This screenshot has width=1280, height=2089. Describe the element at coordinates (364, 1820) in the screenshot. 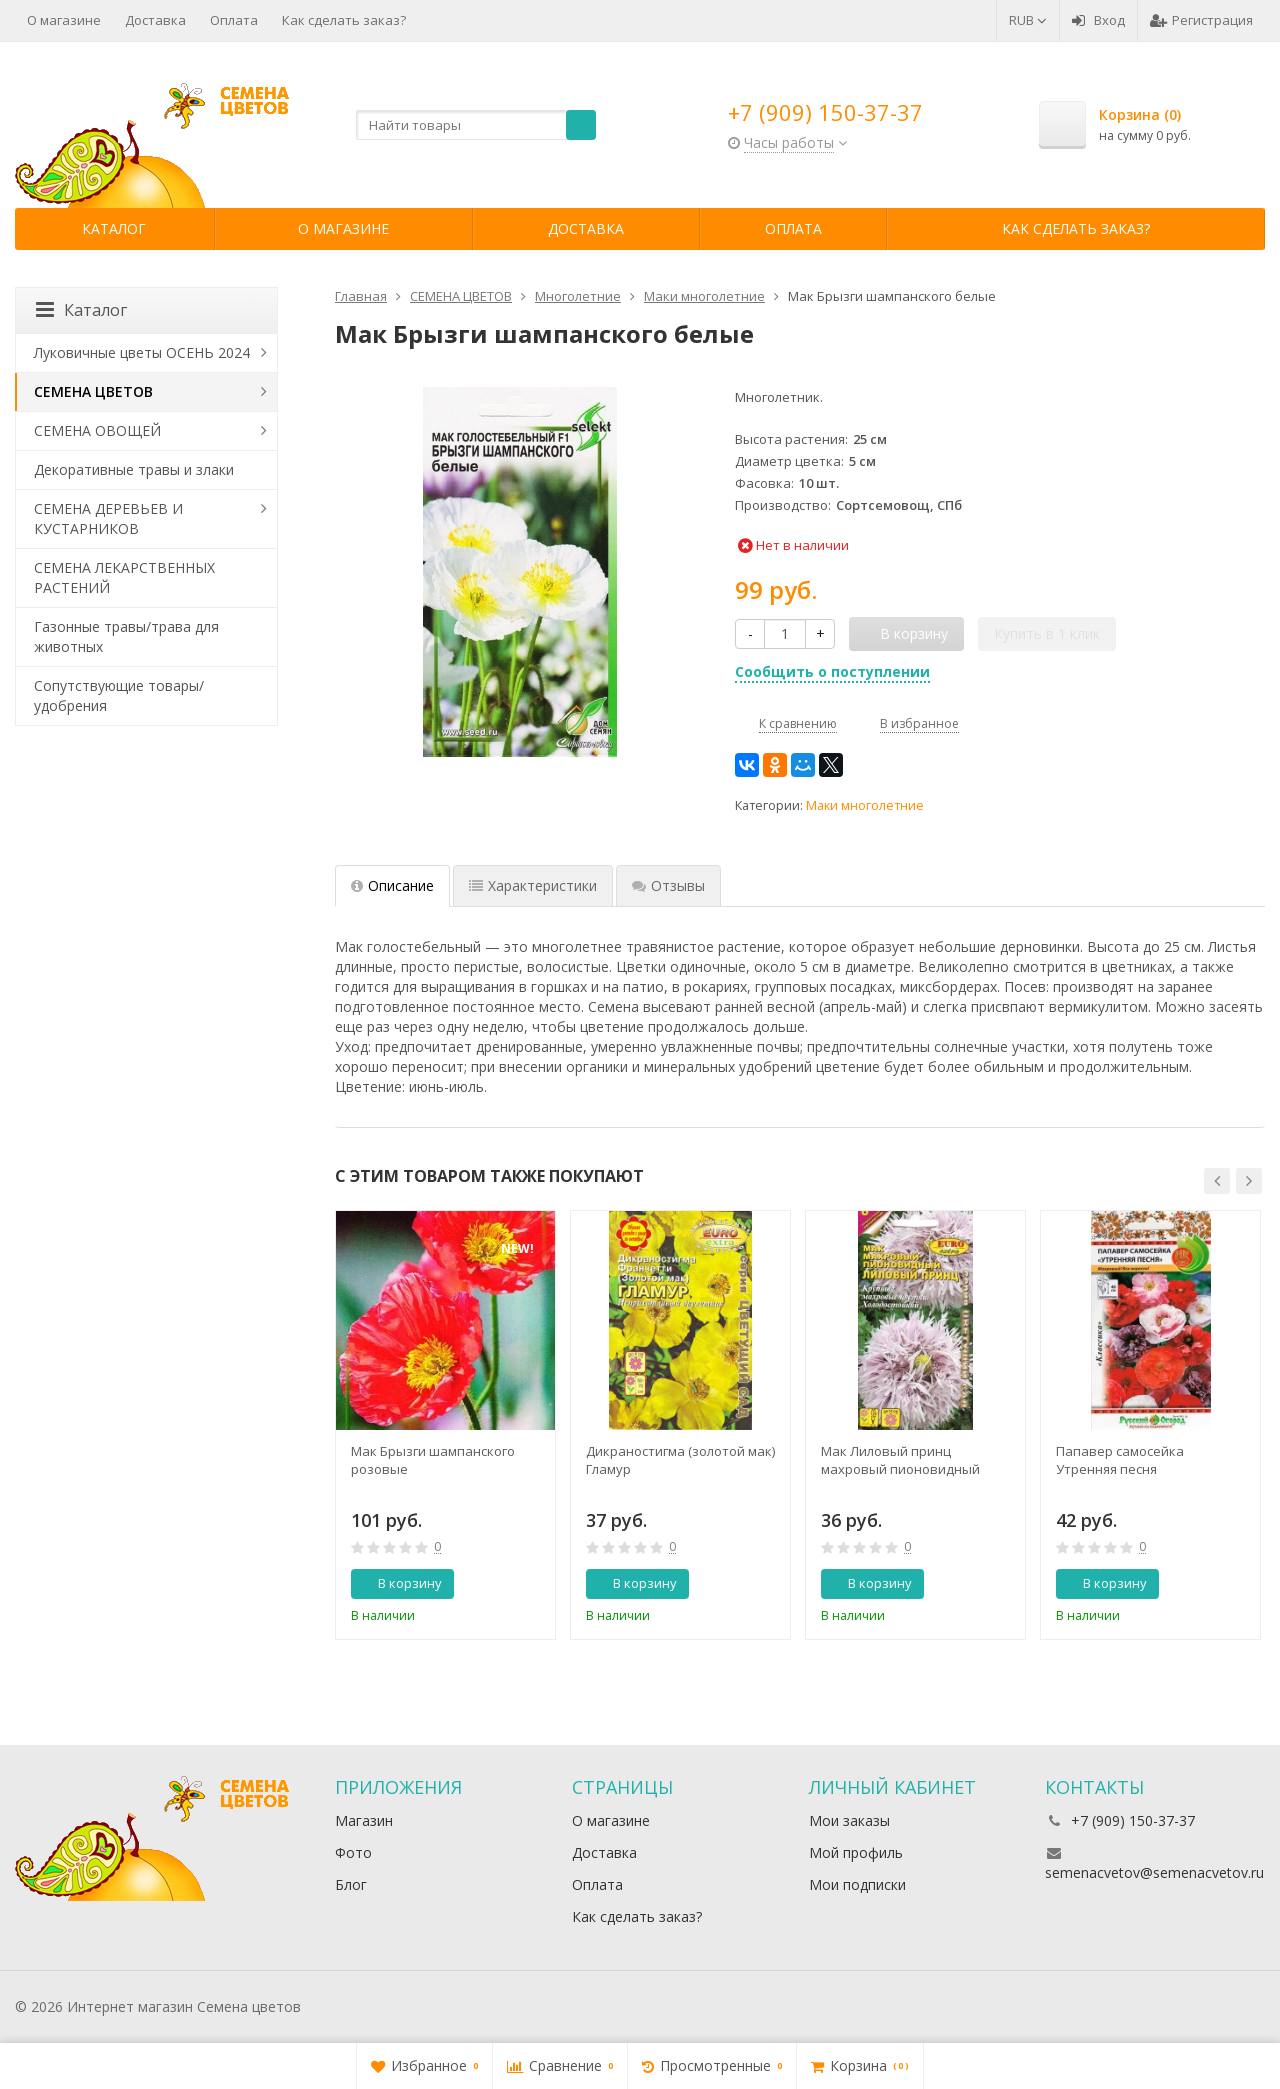

I see `Магазин` at that location.